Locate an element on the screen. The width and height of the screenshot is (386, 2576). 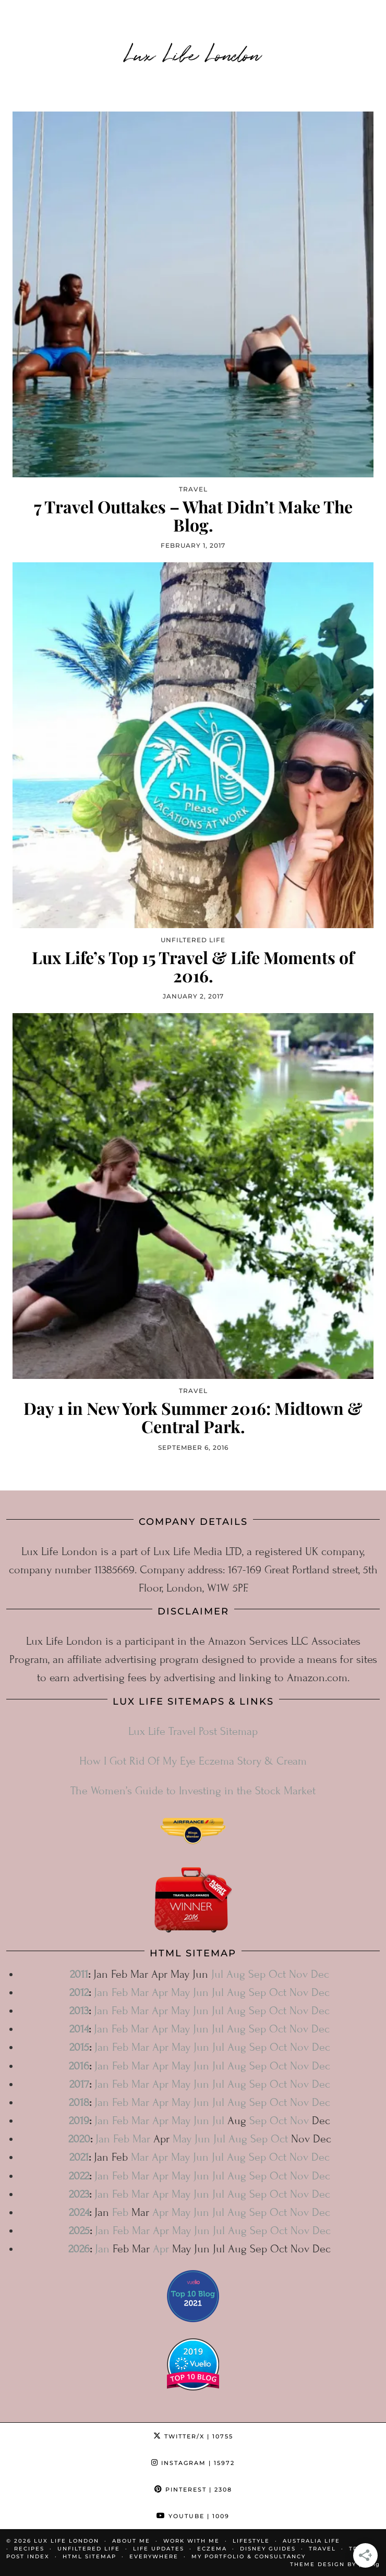
2015 is located at coordinates (79, 2047).